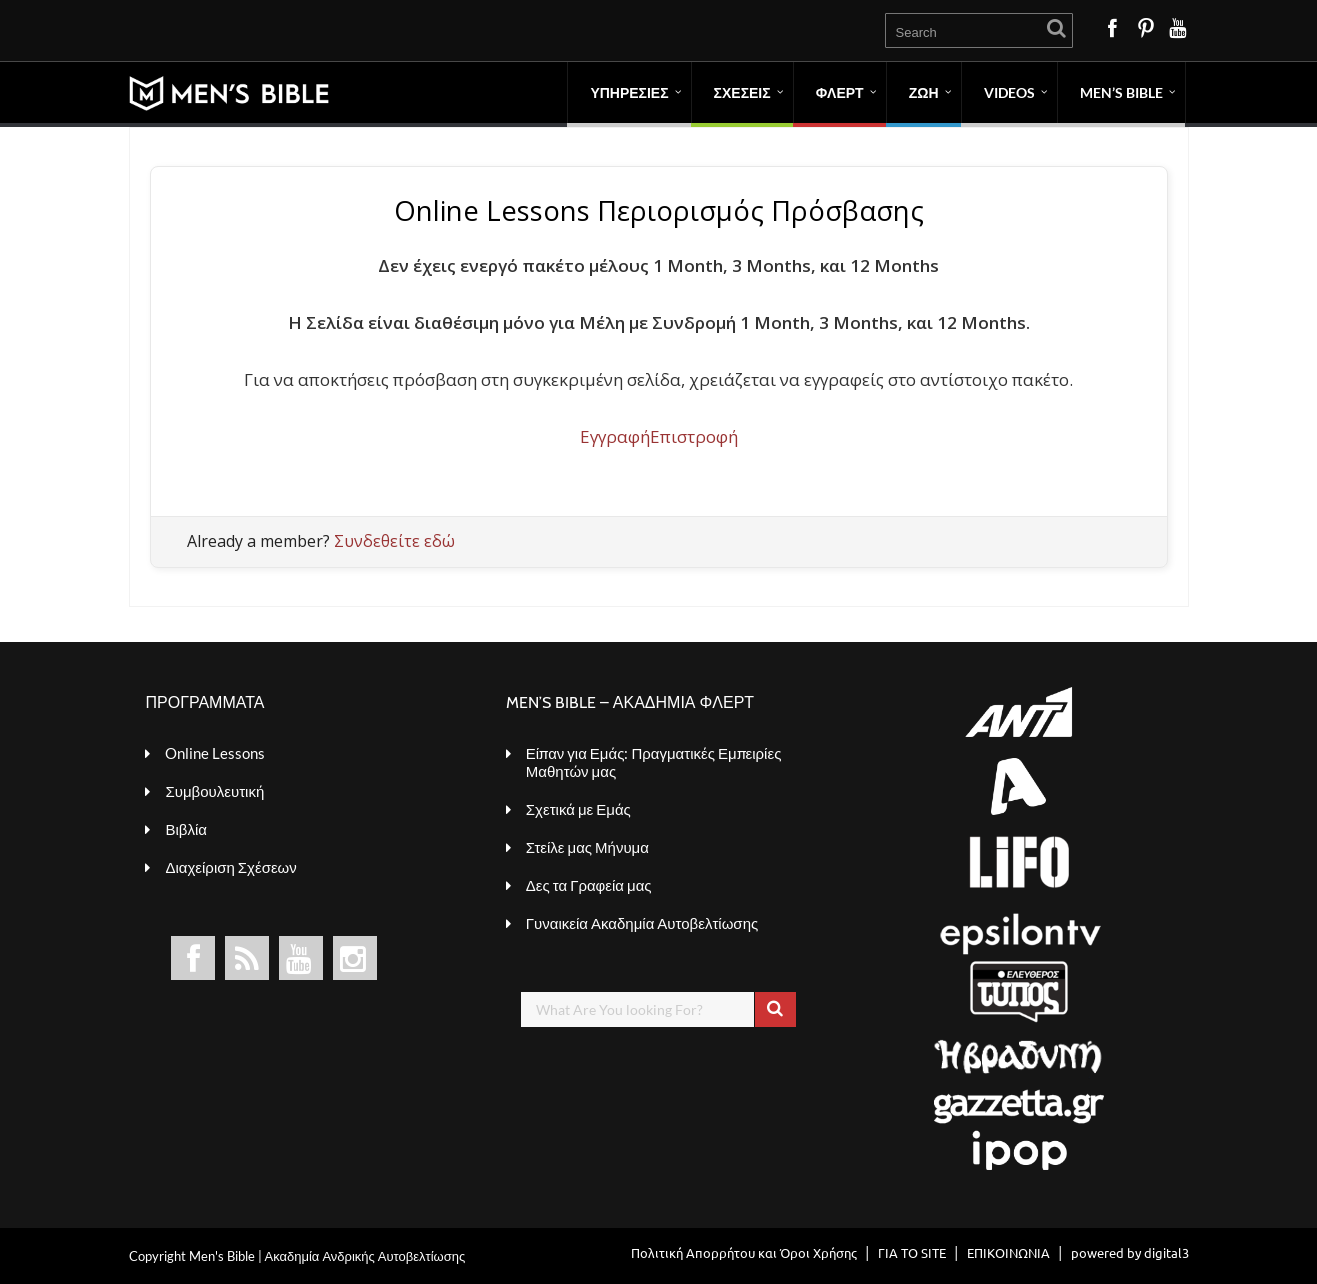 Image resolution: width=1317 pixels, height=1284 pixels. What do you see at coordinates (1121, 92) in the screenshot?
I see `MEN’S BIBLE` at bounding box center [1121, 92].